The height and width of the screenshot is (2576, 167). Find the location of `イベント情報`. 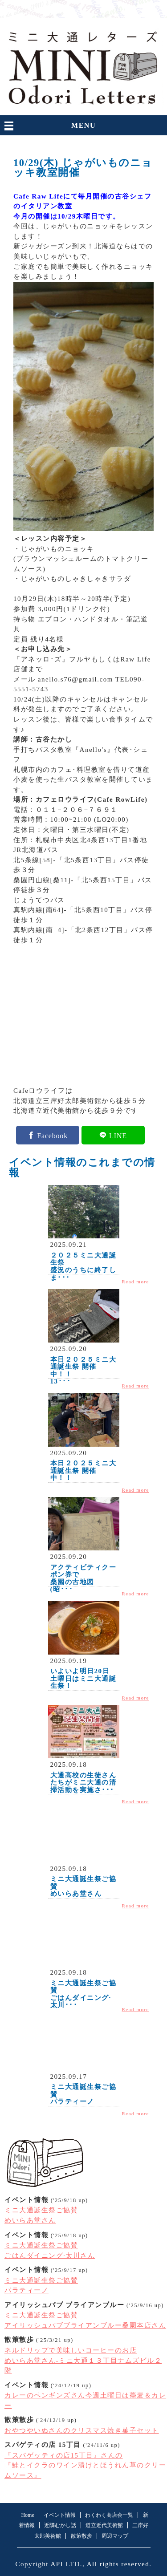

イベント情報 is located at coordinates (60, 2515).